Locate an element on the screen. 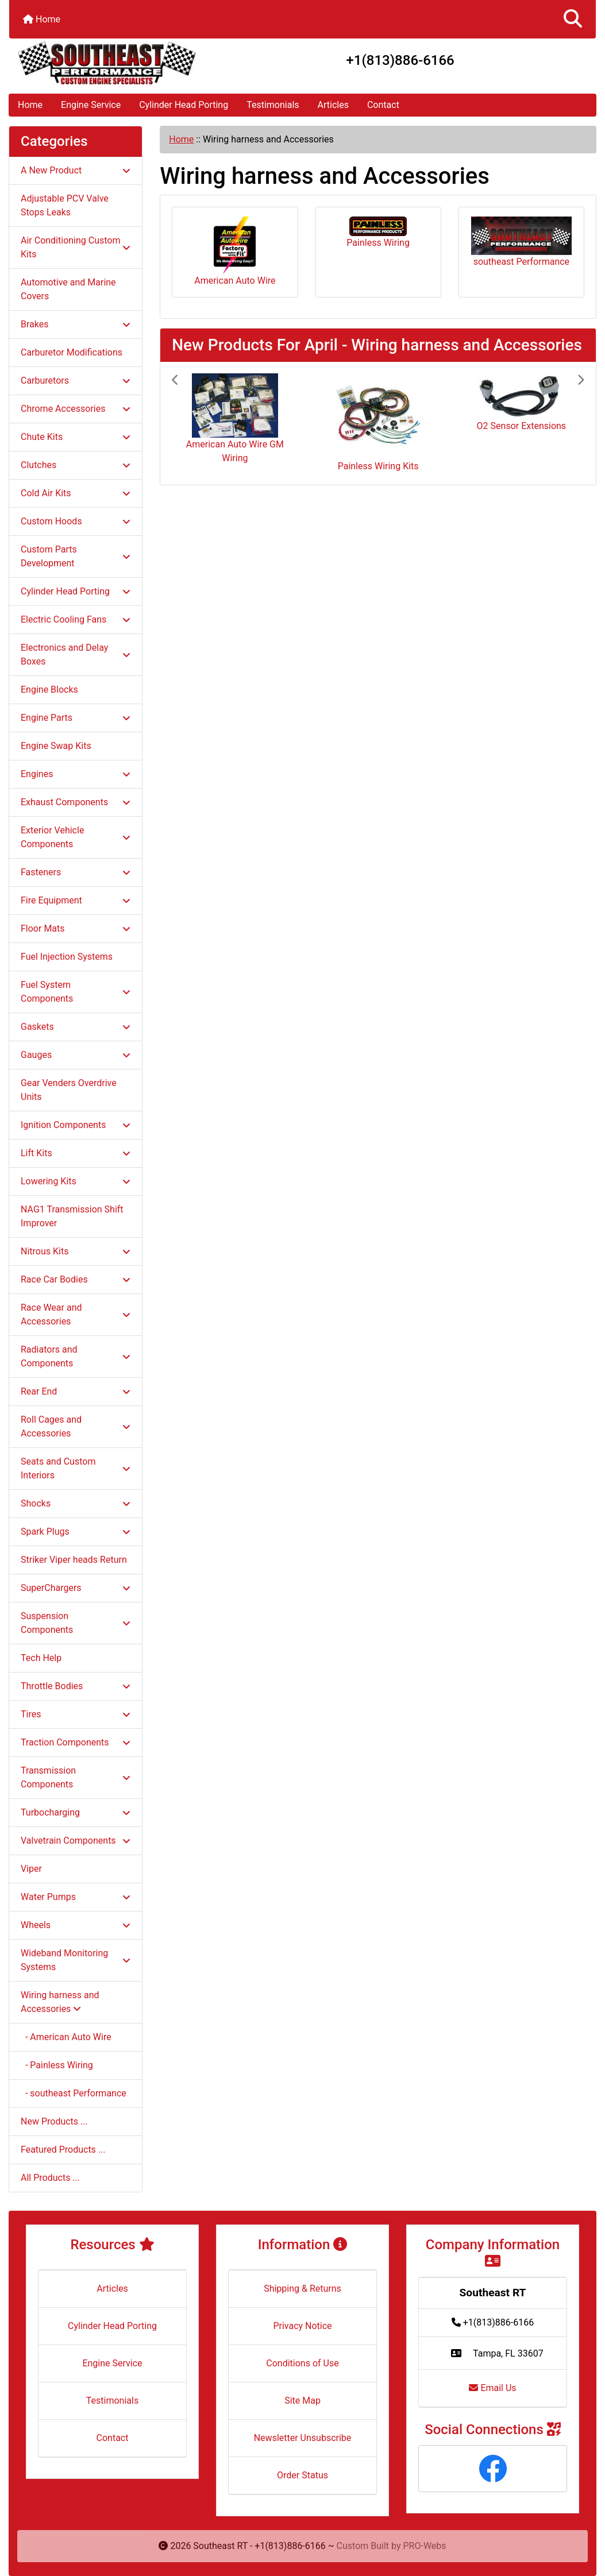  Carburetor Modifications is located at coordinates (71, 352).